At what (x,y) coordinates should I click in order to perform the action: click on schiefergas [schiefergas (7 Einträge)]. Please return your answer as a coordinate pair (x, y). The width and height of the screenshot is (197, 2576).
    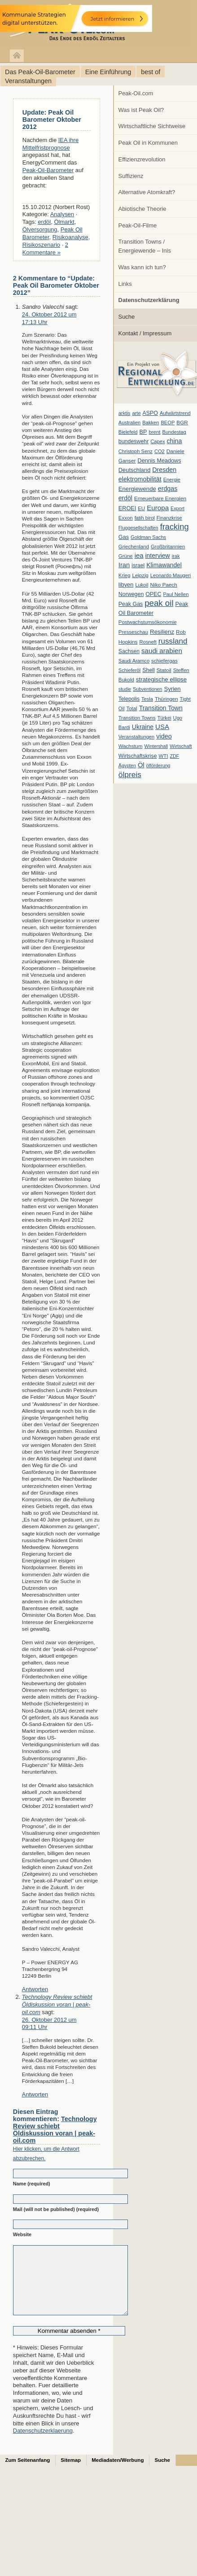
    Looking at the image, I should click on (164, 660).